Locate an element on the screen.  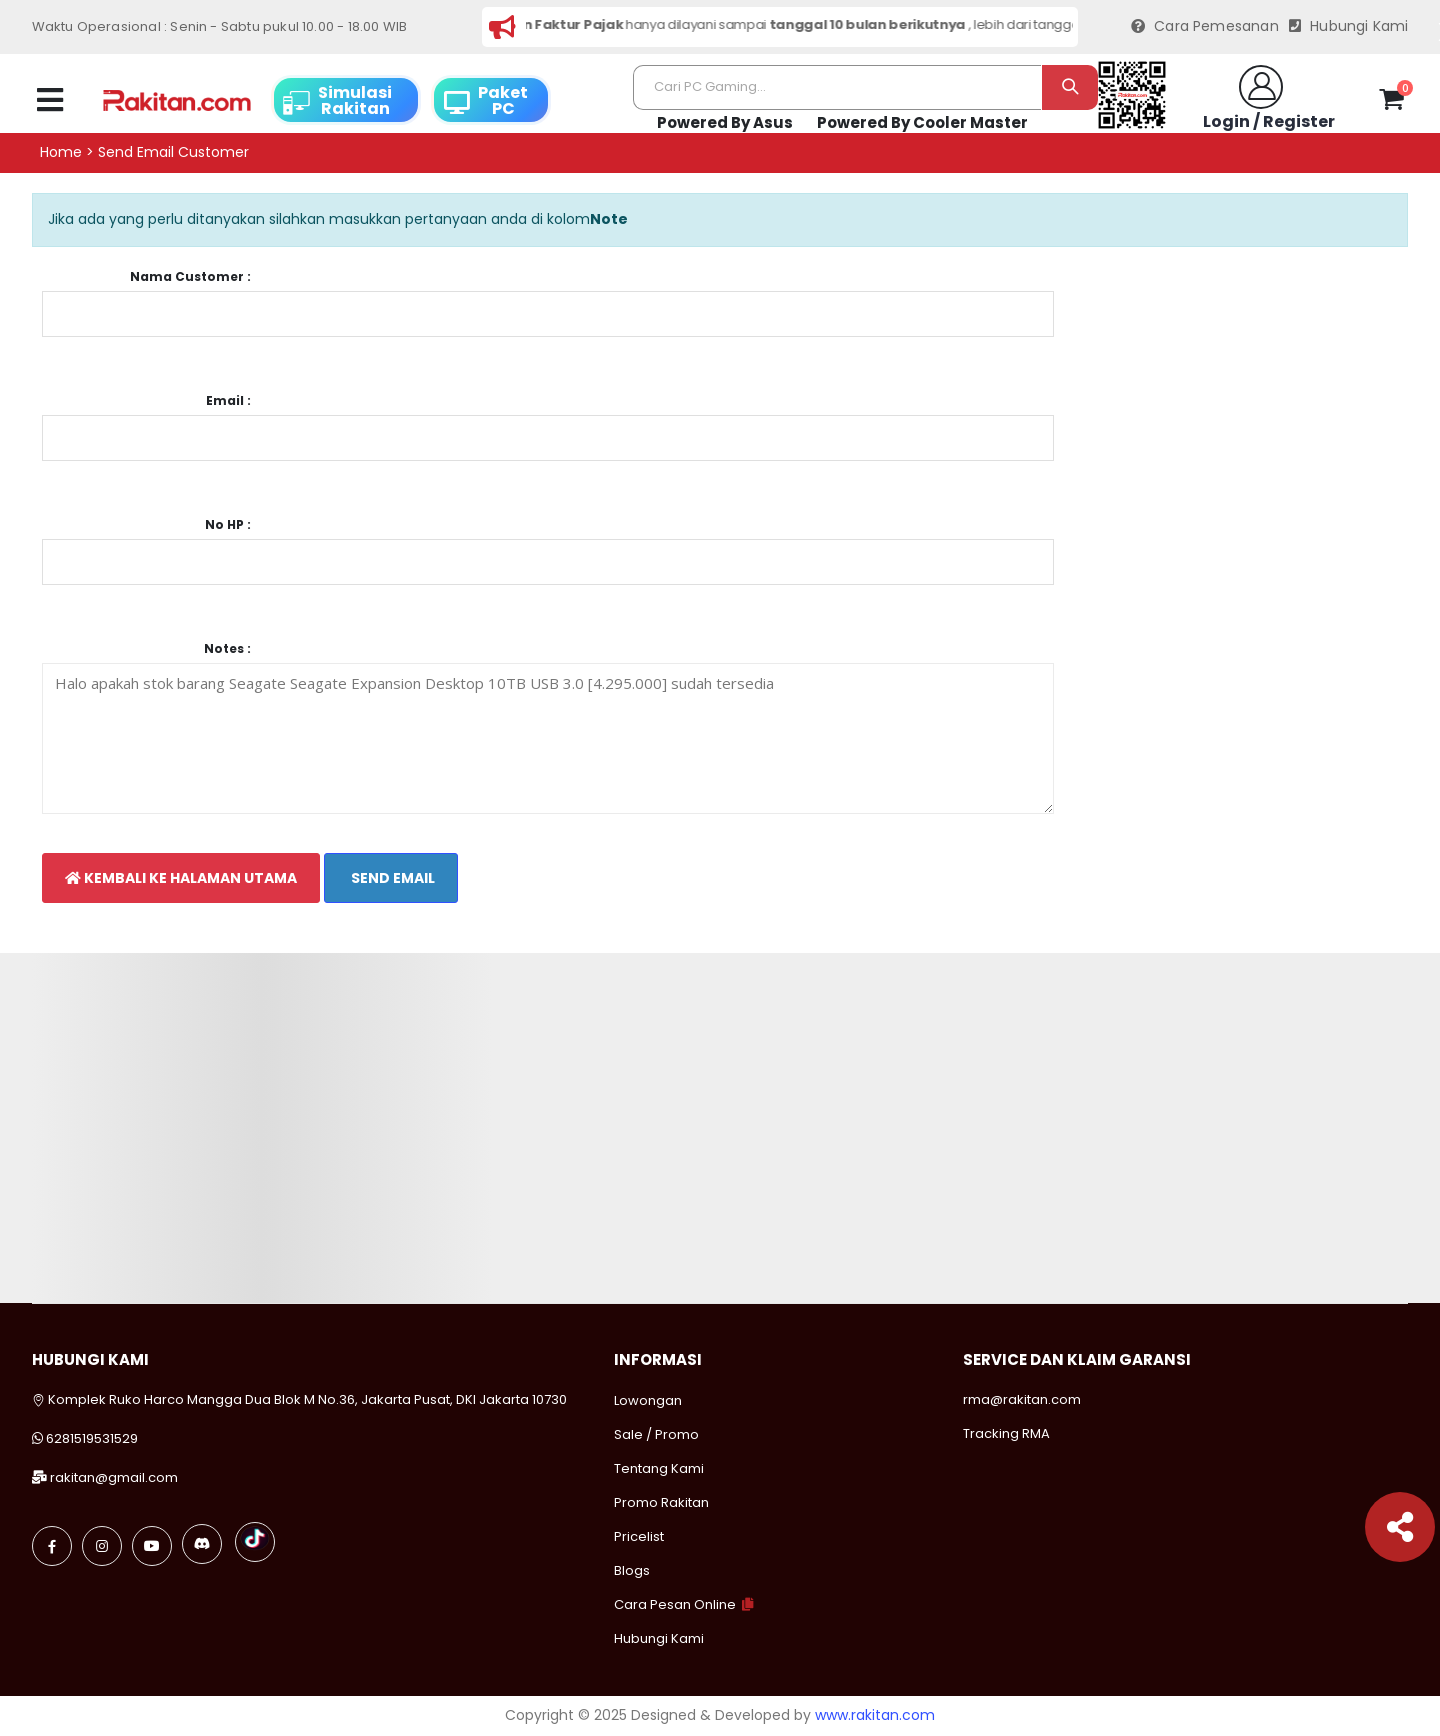
Send email customer is located at coordinates (173, 152).